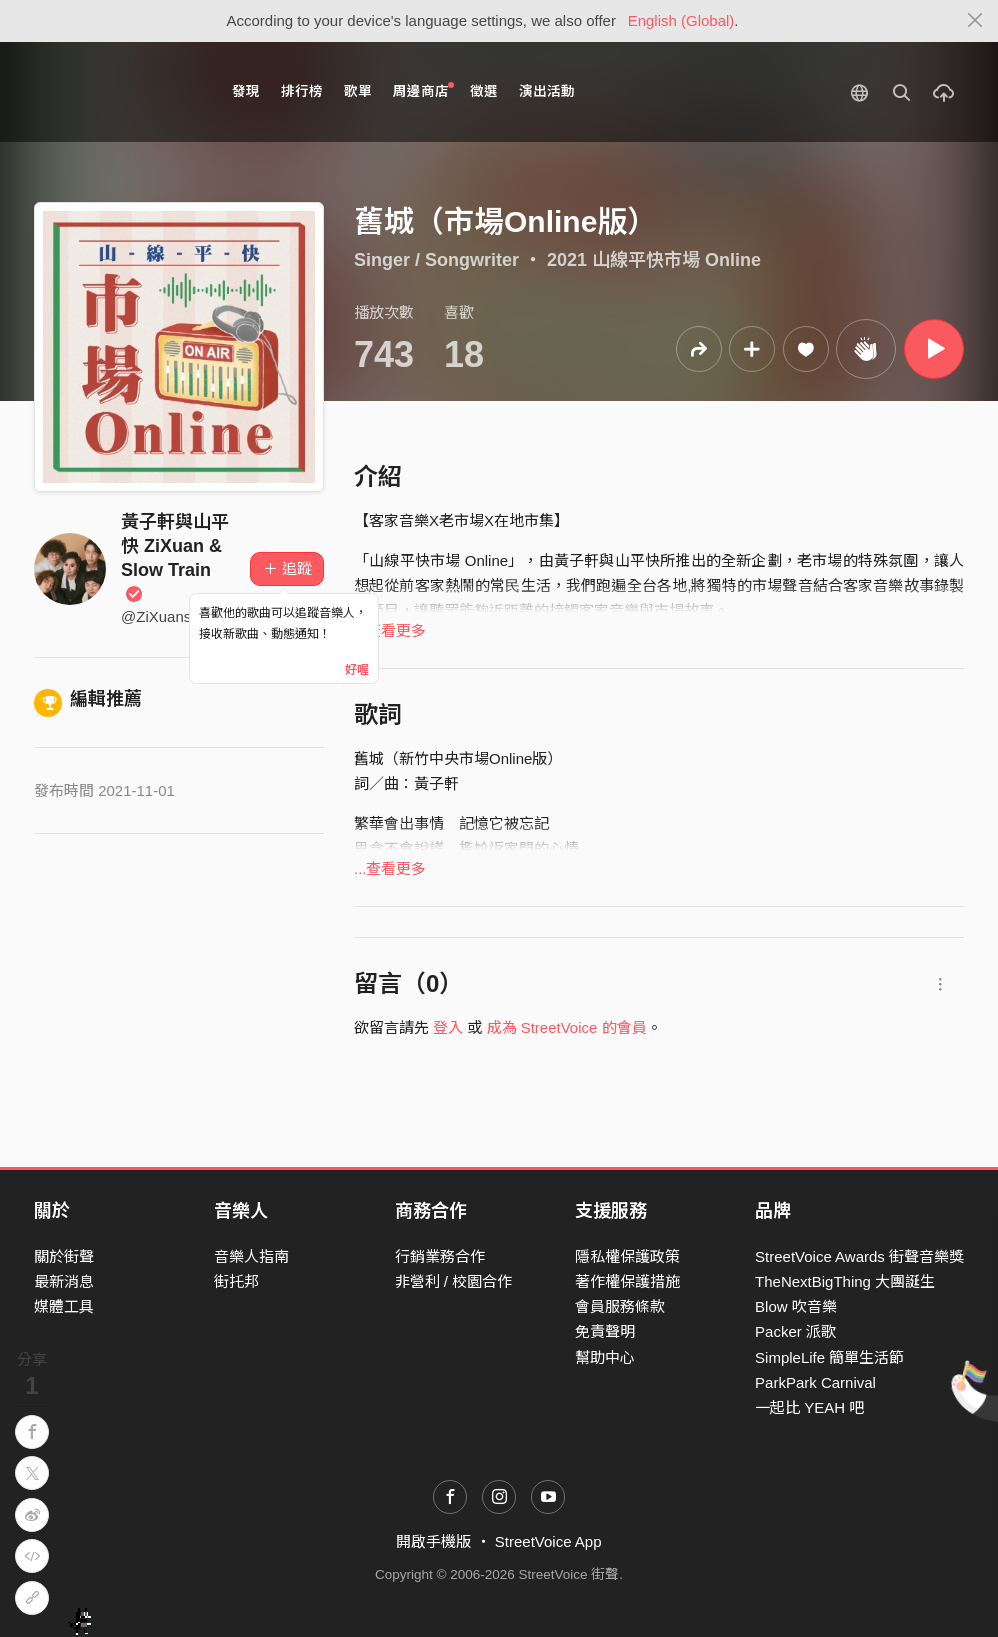  What do you see at coordinates (246, 91) in the screenshot?
I see `發現` at bounding box center [246, 91].